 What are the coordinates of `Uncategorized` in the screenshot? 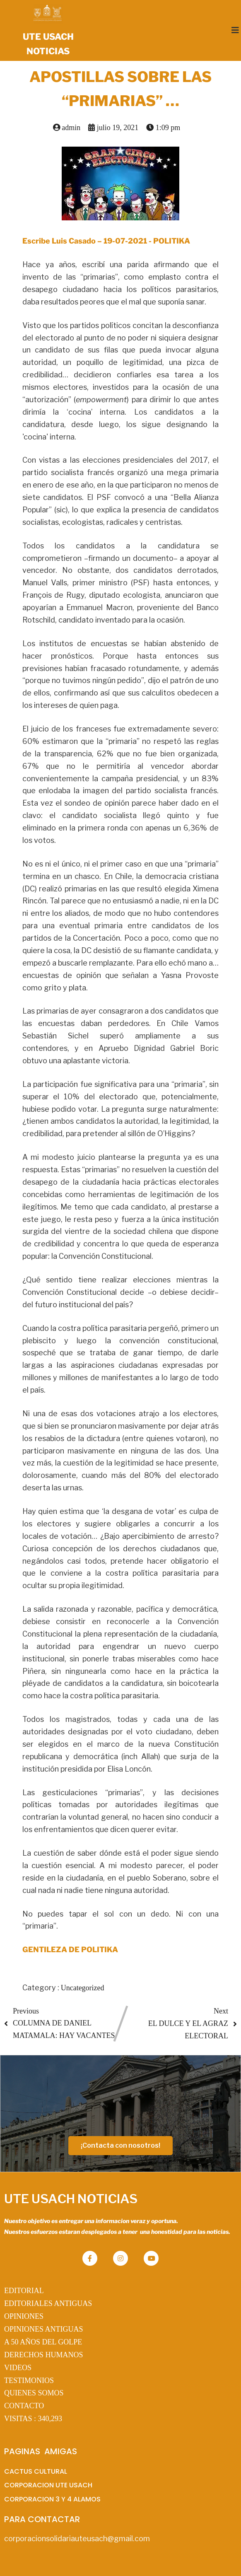 It's located at (82, 1988).